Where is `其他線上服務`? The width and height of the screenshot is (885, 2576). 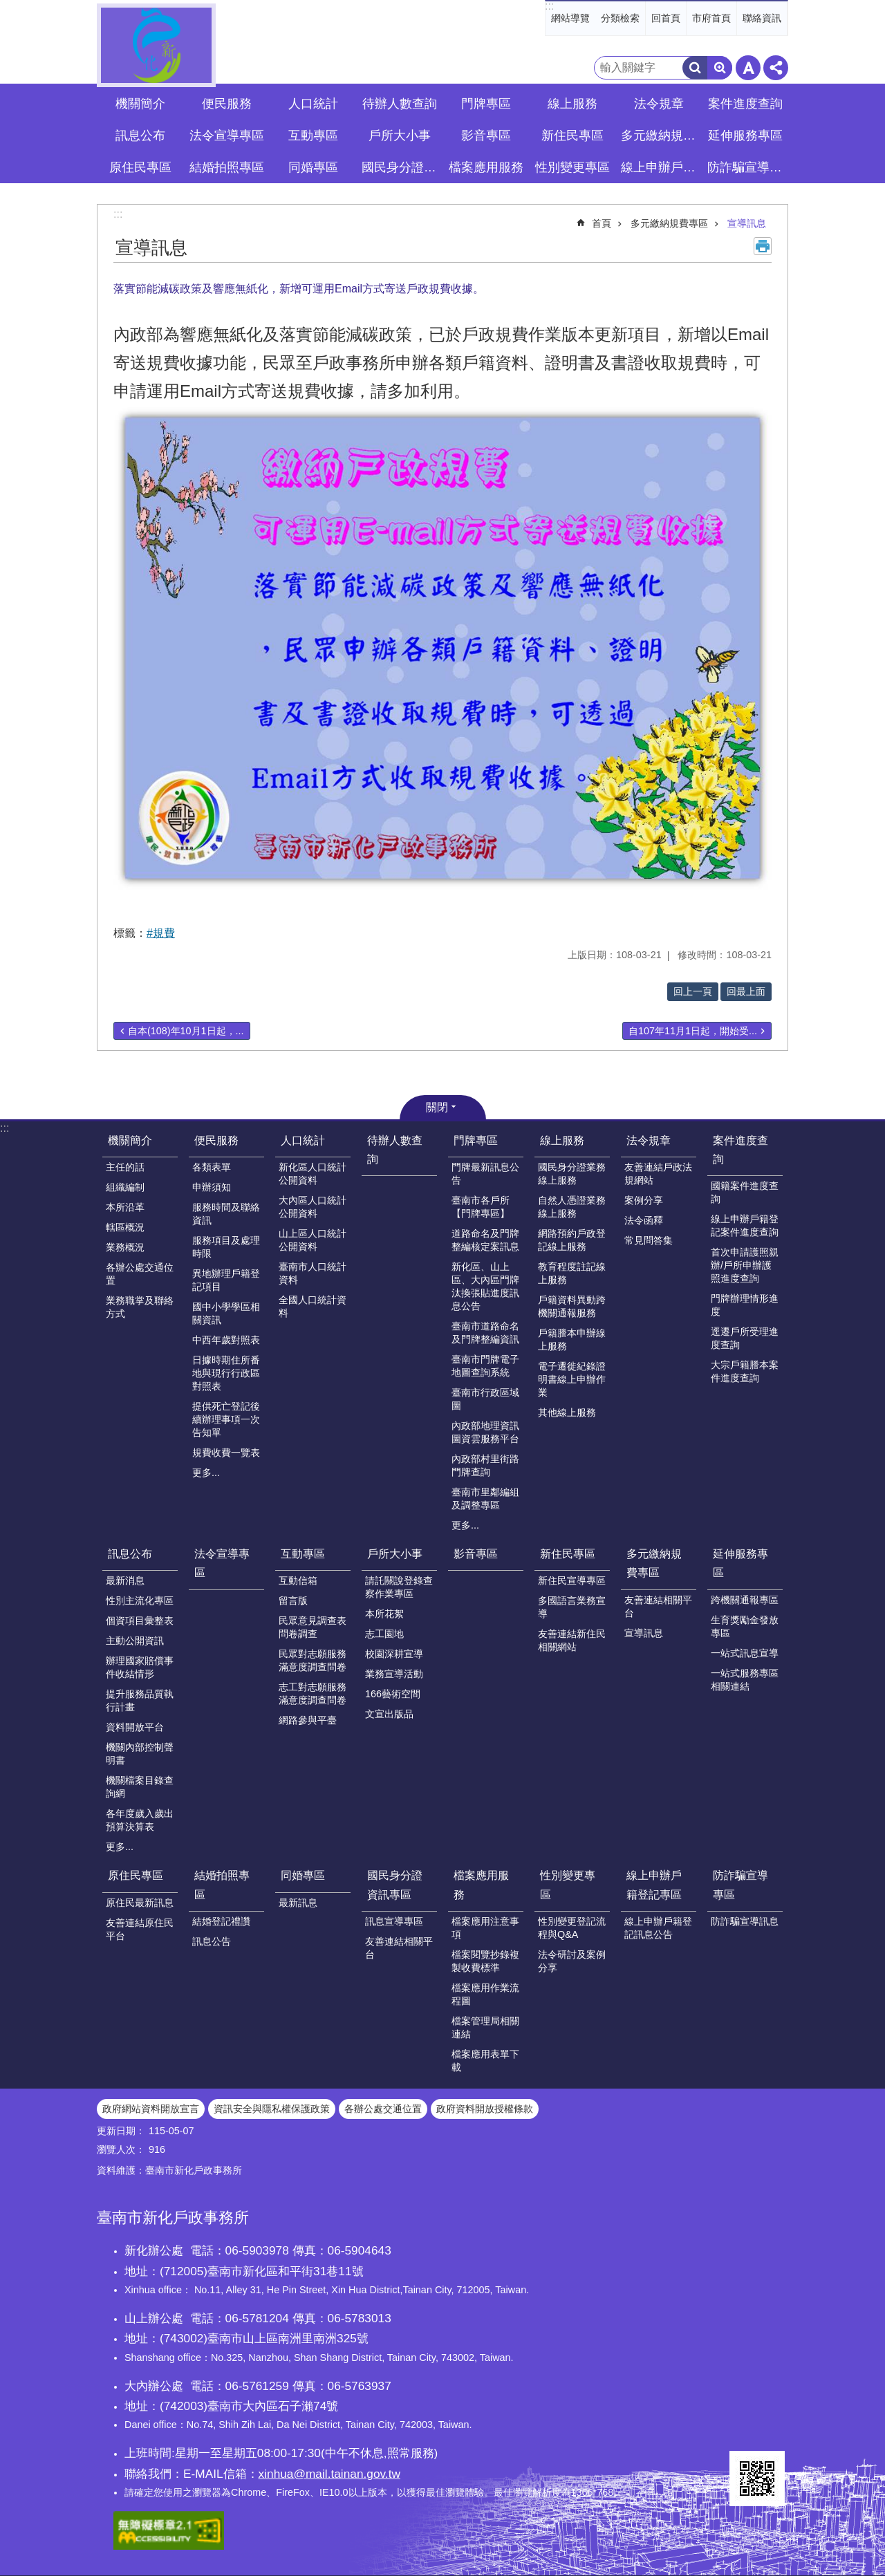
其他線上服務 is located at coordinates (567, 1412).